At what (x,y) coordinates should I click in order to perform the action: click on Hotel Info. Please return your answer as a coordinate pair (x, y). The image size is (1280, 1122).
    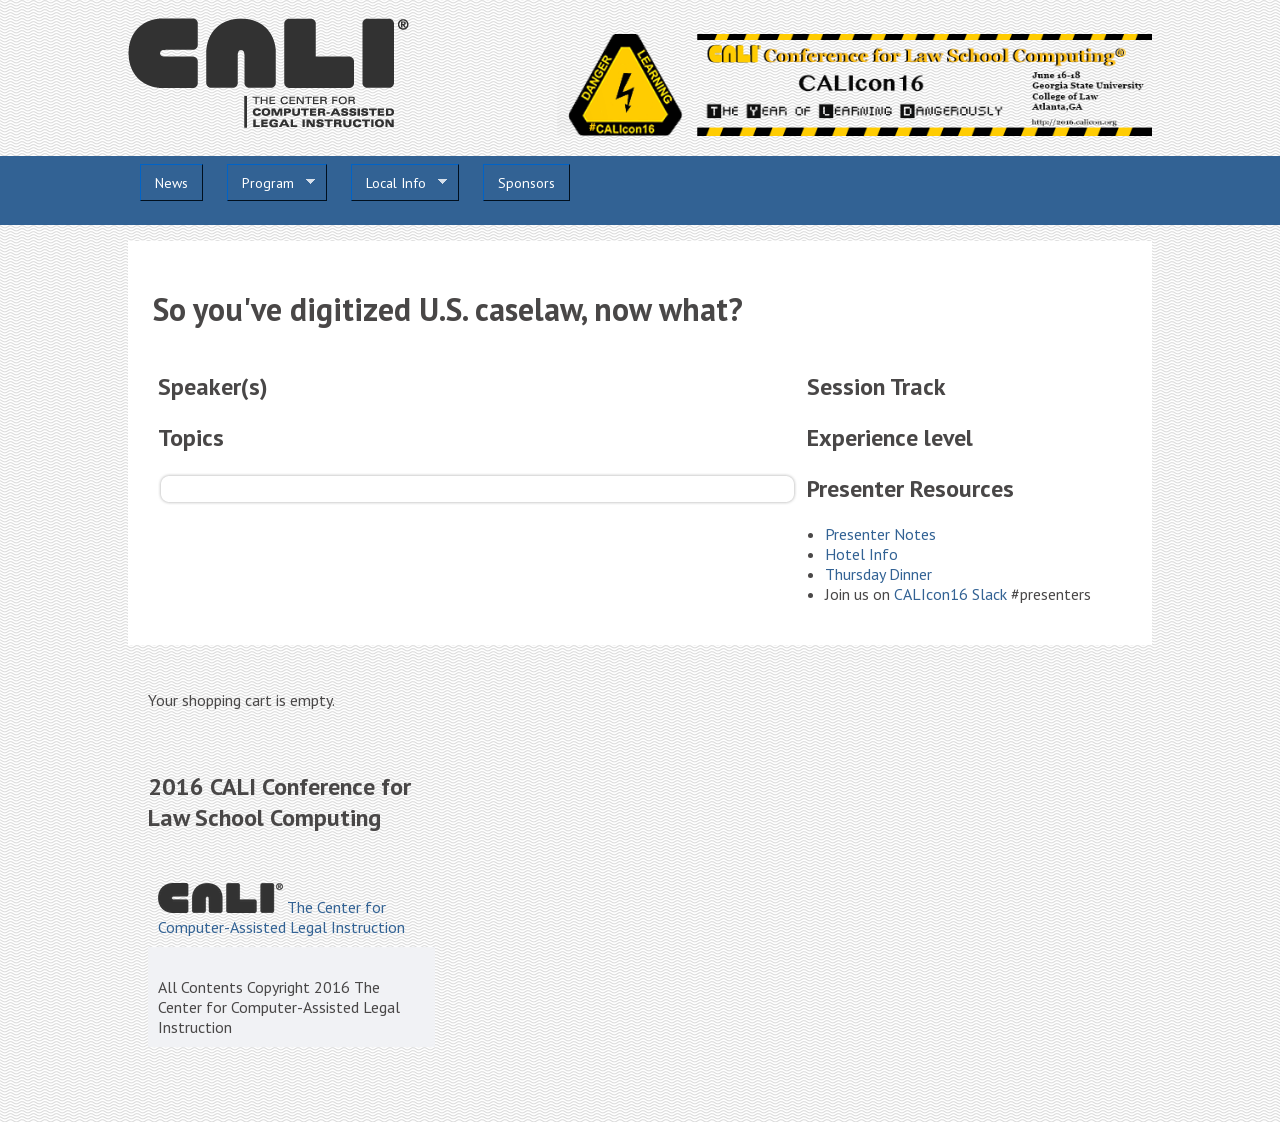
    Looking at the image, I should click on (861, 554).